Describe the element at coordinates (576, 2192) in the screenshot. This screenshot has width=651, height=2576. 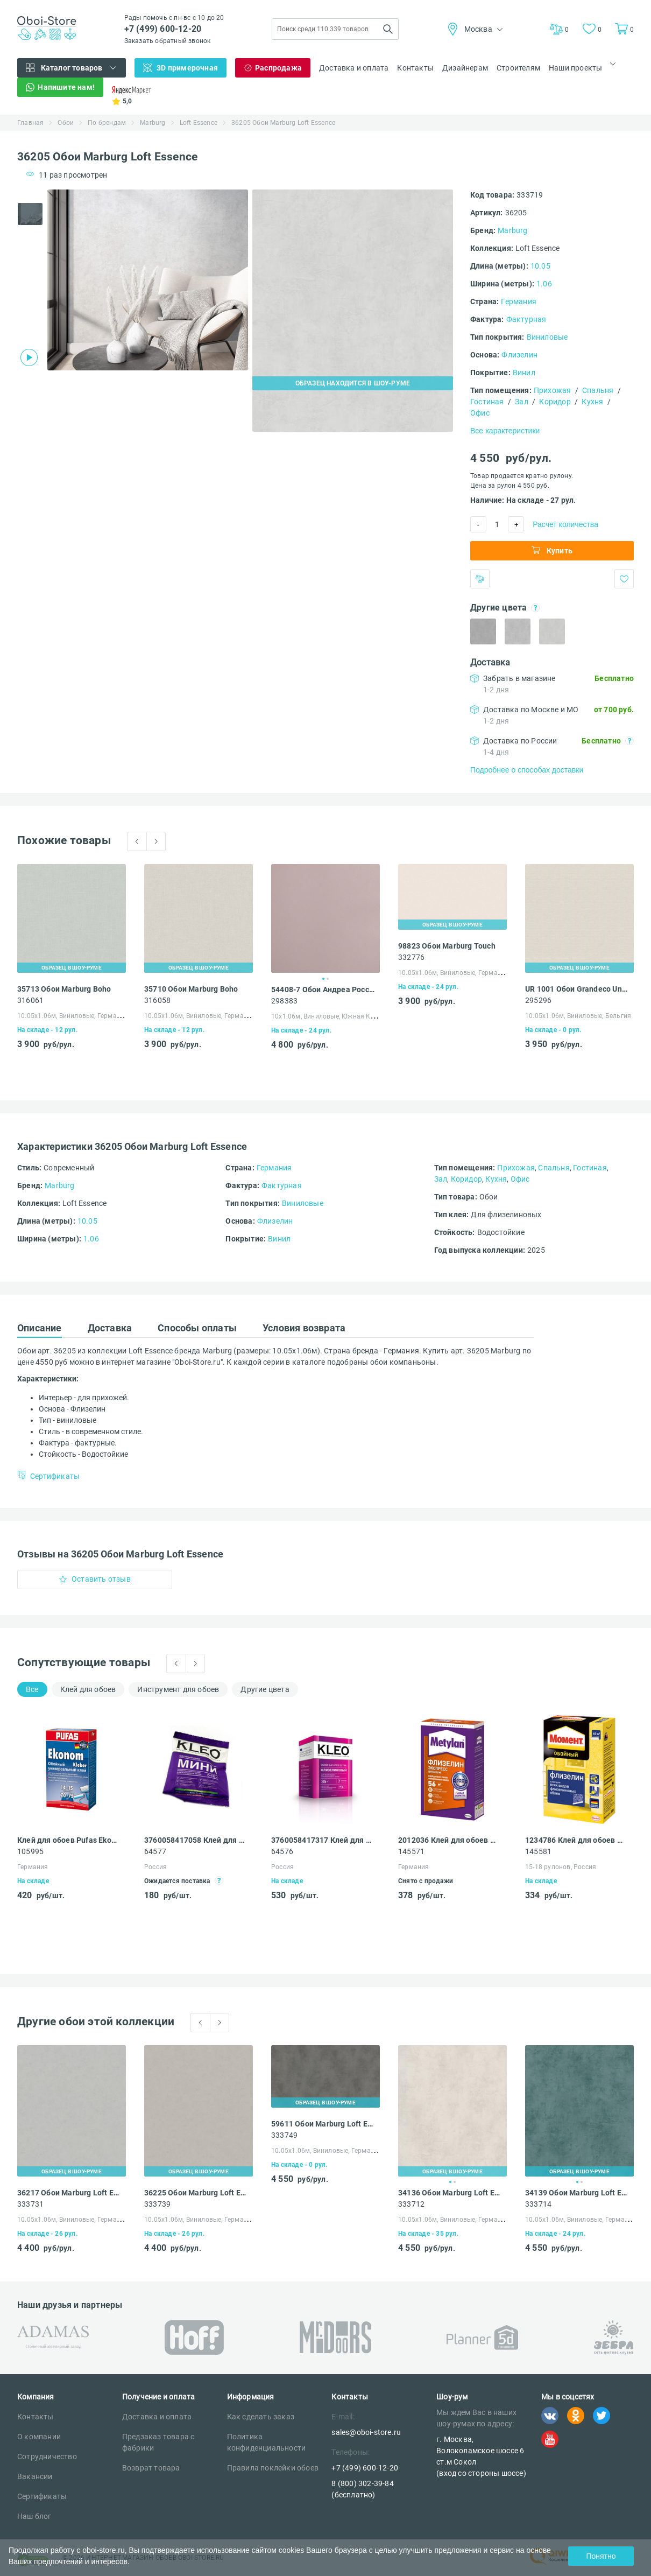
I see `34139 Обои Marburg Loft Essence` at that location.